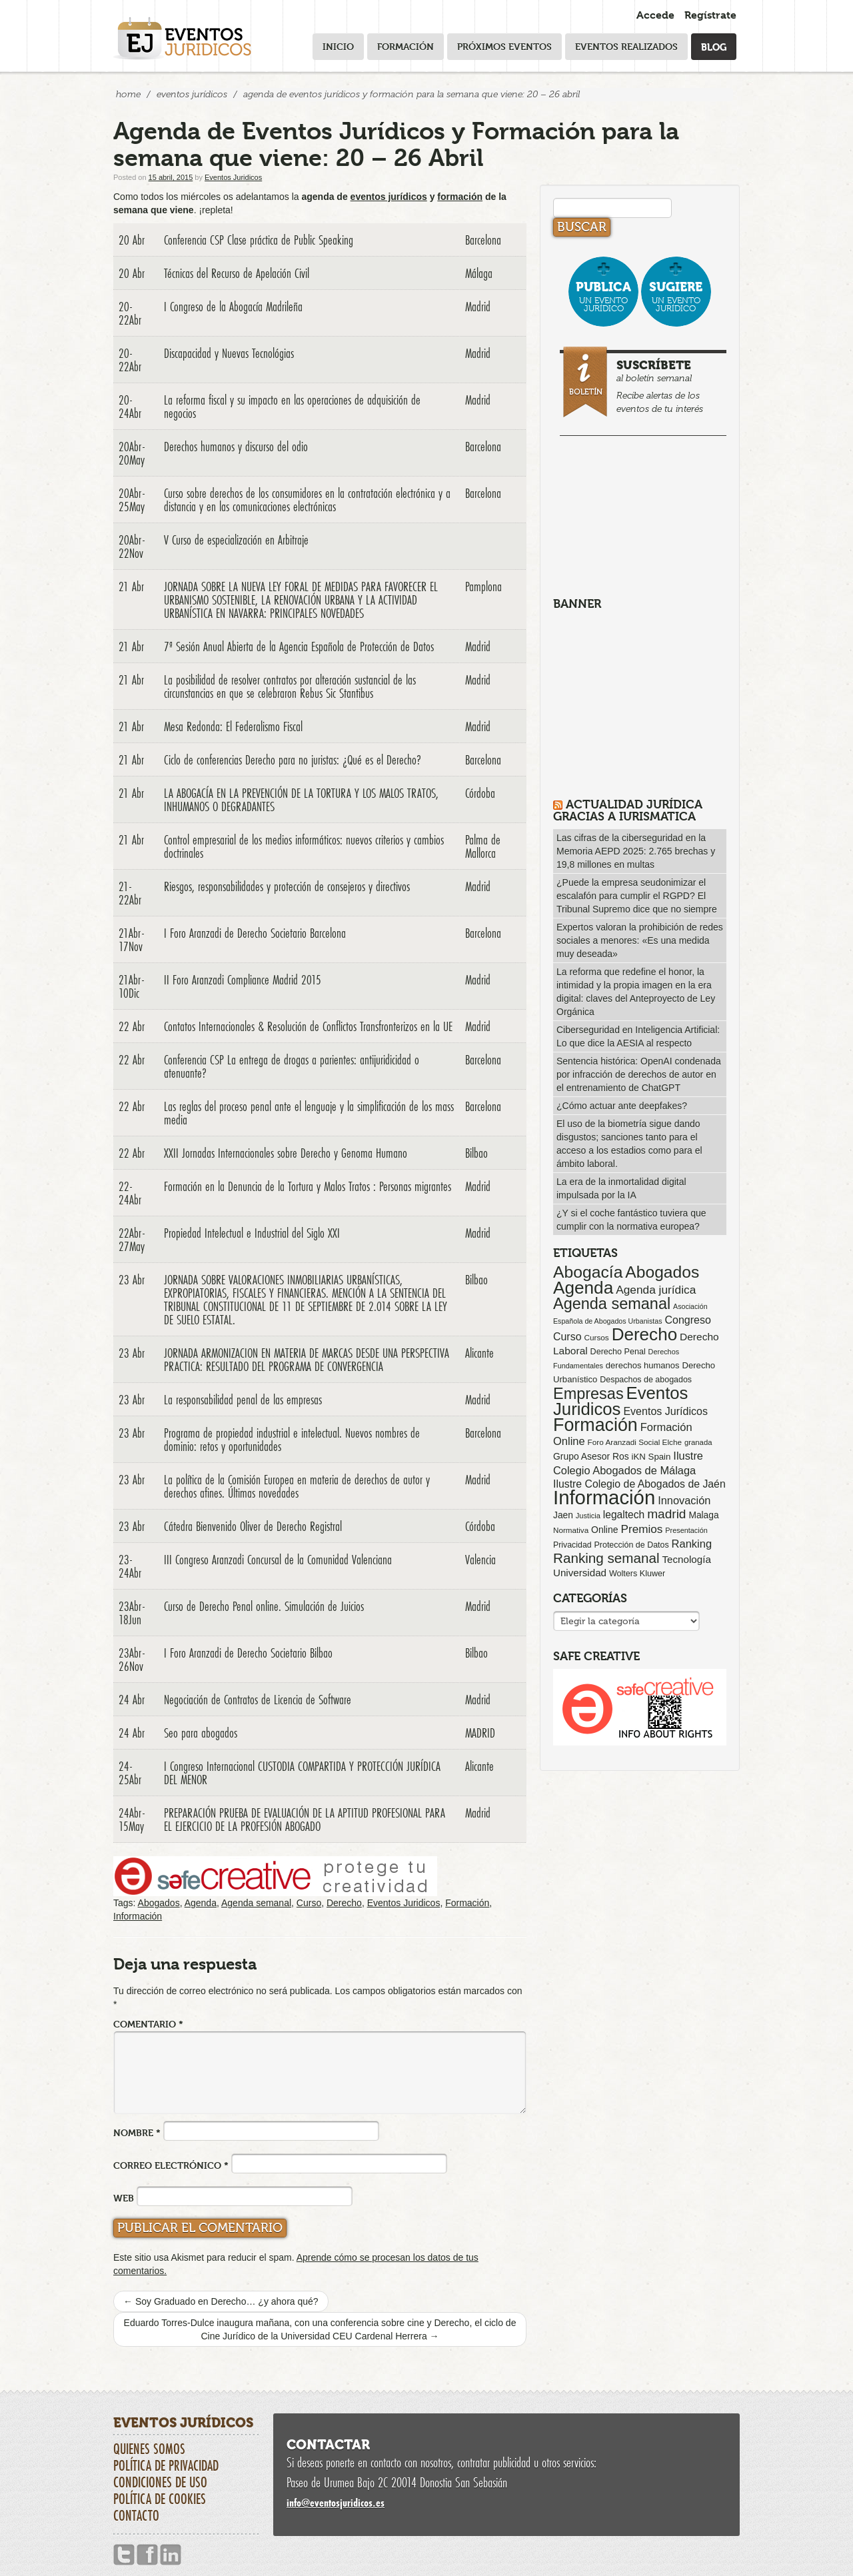 The image size is (853, 2576). I want to click on ¿Y si el coche fantástico tuviera que cumplir con la normativa europea?, so click(631, 1220).